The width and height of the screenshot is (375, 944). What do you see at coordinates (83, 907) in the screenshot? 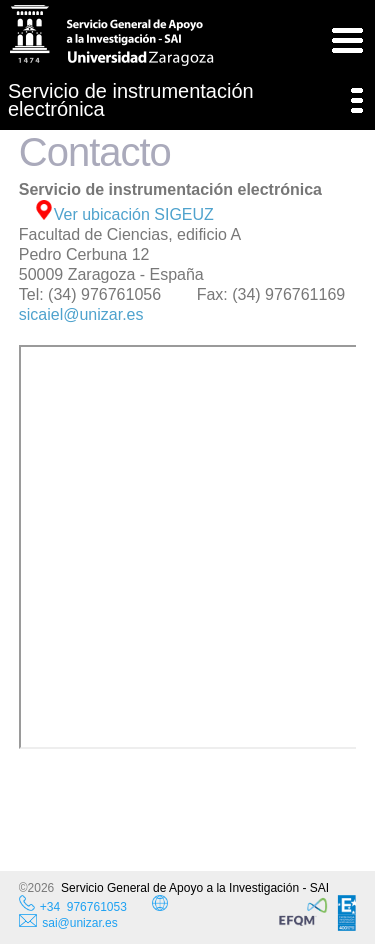
I see `+34 976761053` at bounding box center [83, 907].